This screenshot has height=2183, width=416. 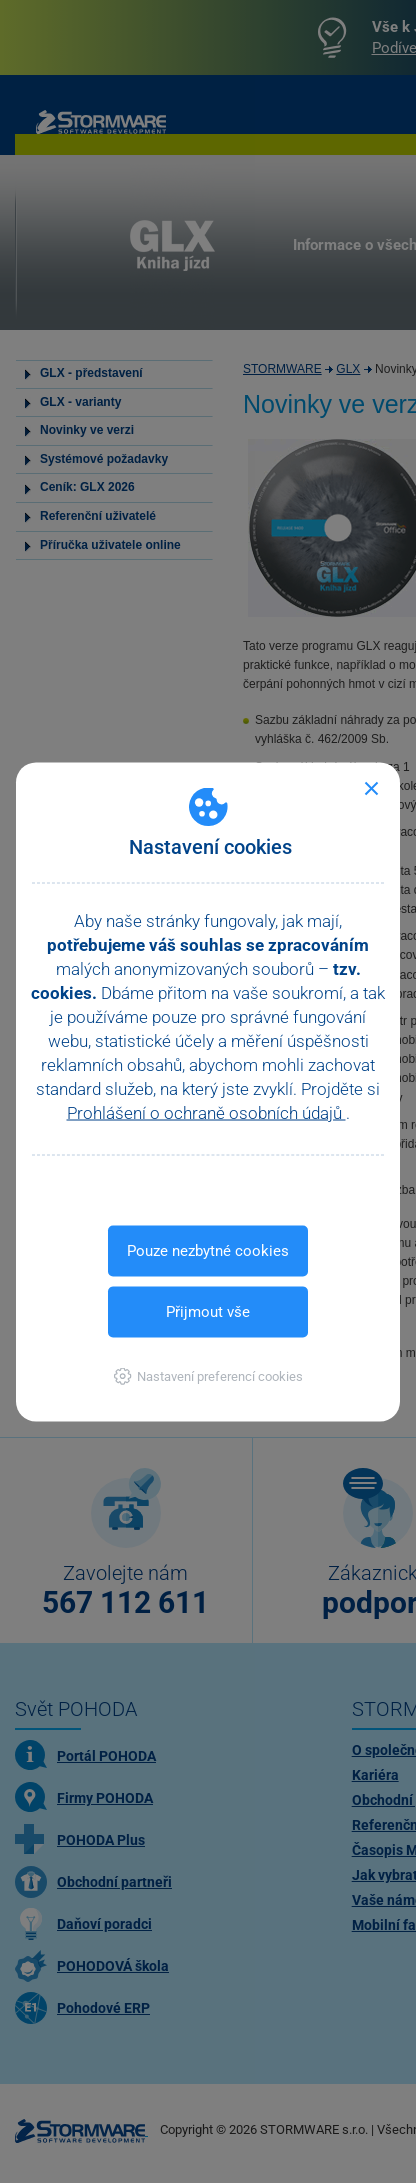 What do you see at coordinates (206, 1112) in the screenshot?
I see `Prohlášení o ochraně osobních údajů` at bounding box center [206, 1112].